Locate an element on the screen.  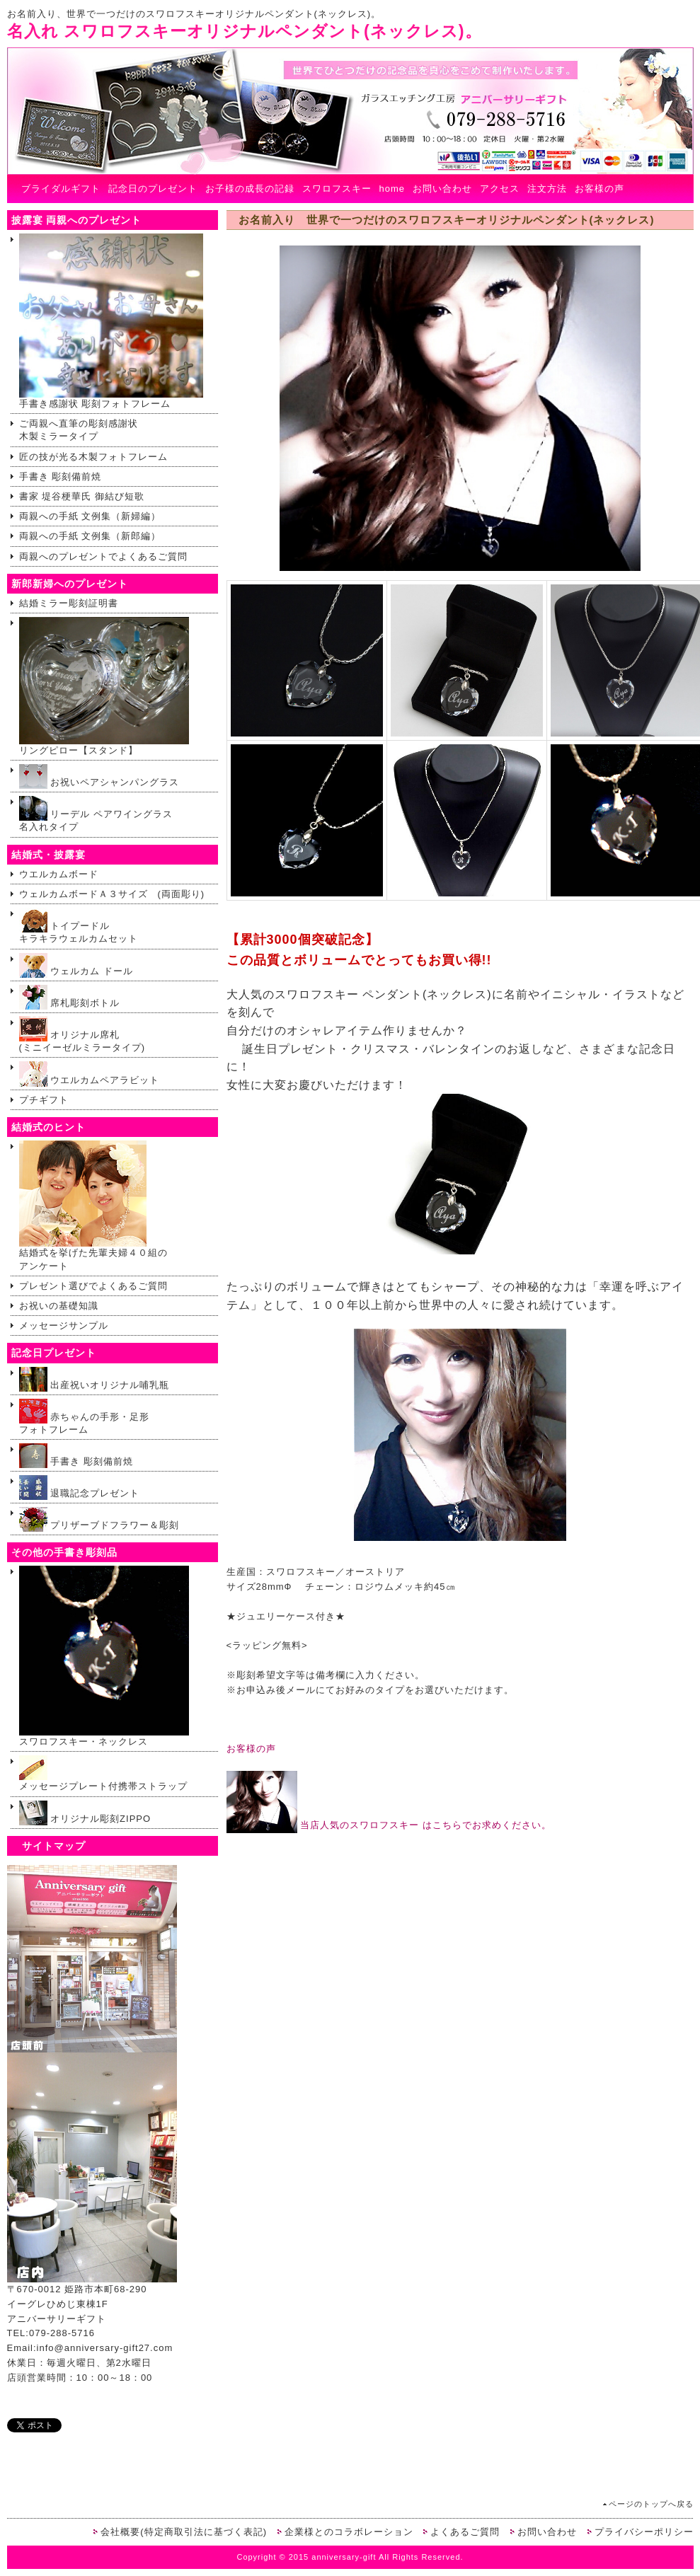
結婚式を挙げた先輩夫婦４０組のアンケート is located at coordinates (93, 1205).